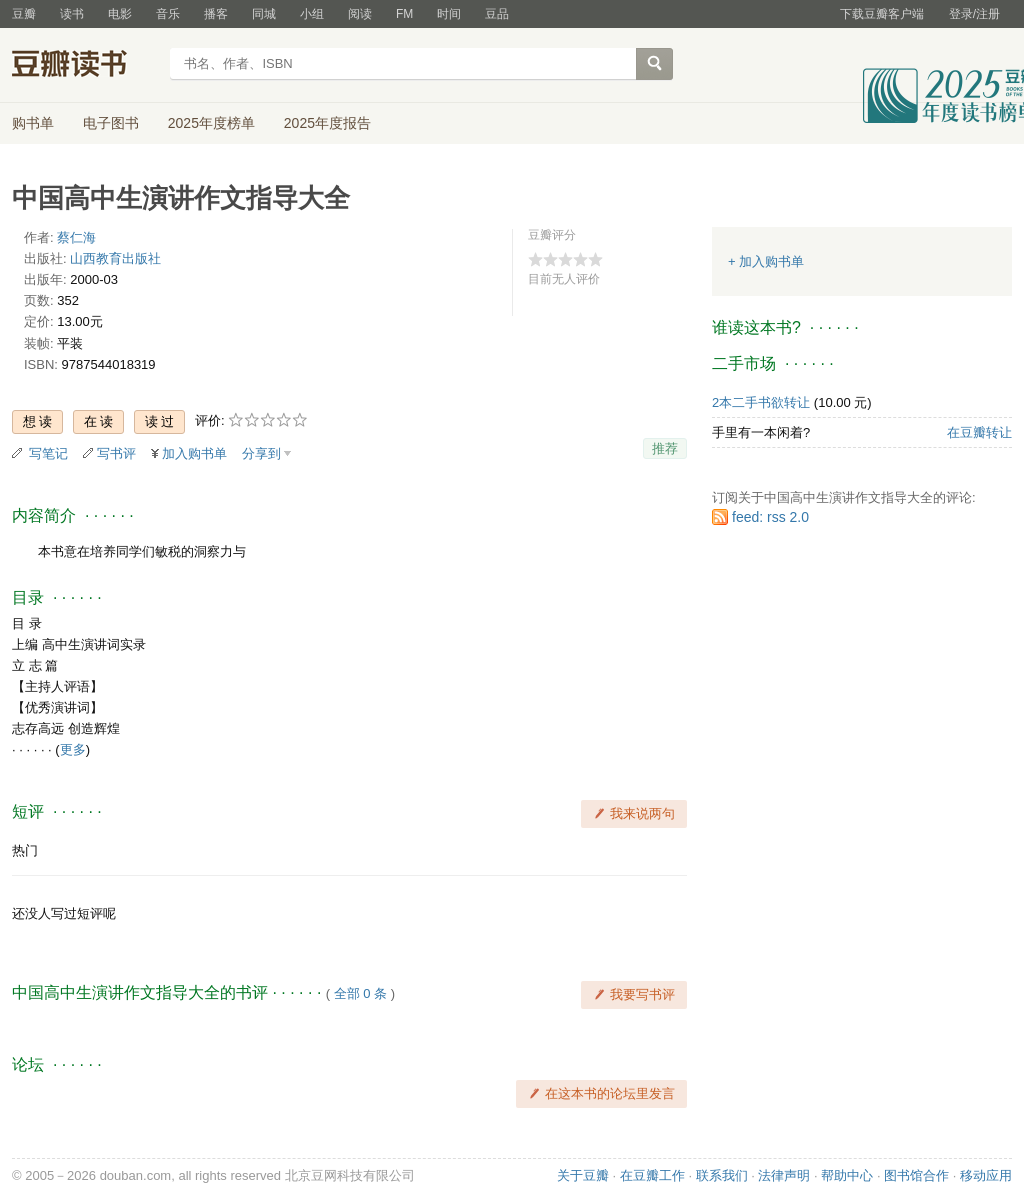 The image size is (1024, 1196). I want to click on 蔡仁海, so click(76, 237).